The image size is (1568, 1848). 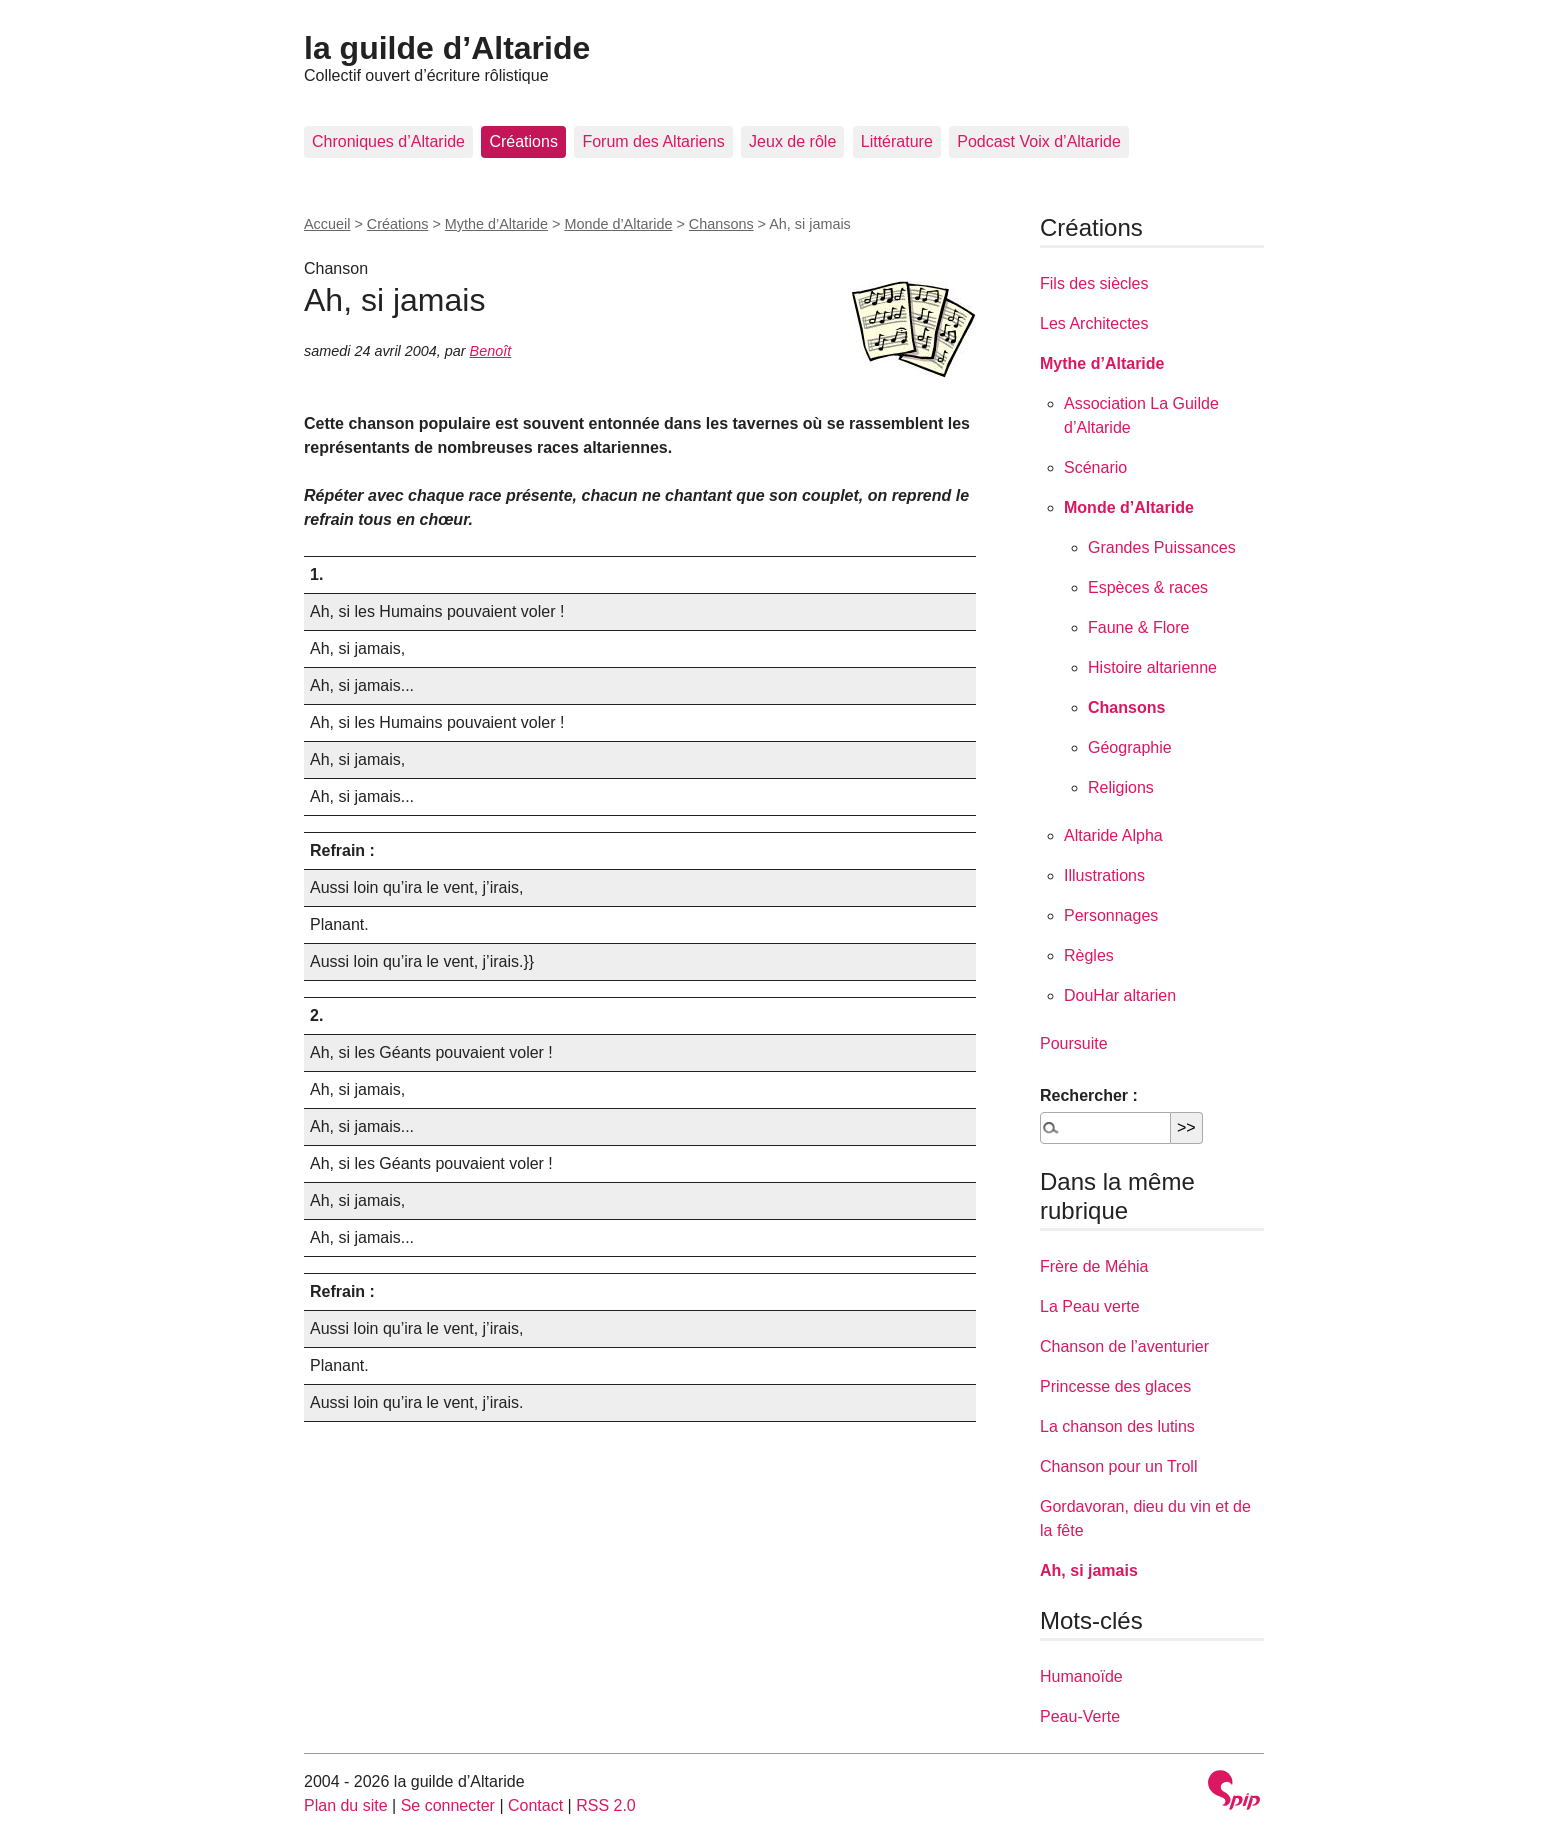 What do you see at coordinates (1111, 915) in the screenshot?
I see `Personnages` at bounding box center [1111, 915].